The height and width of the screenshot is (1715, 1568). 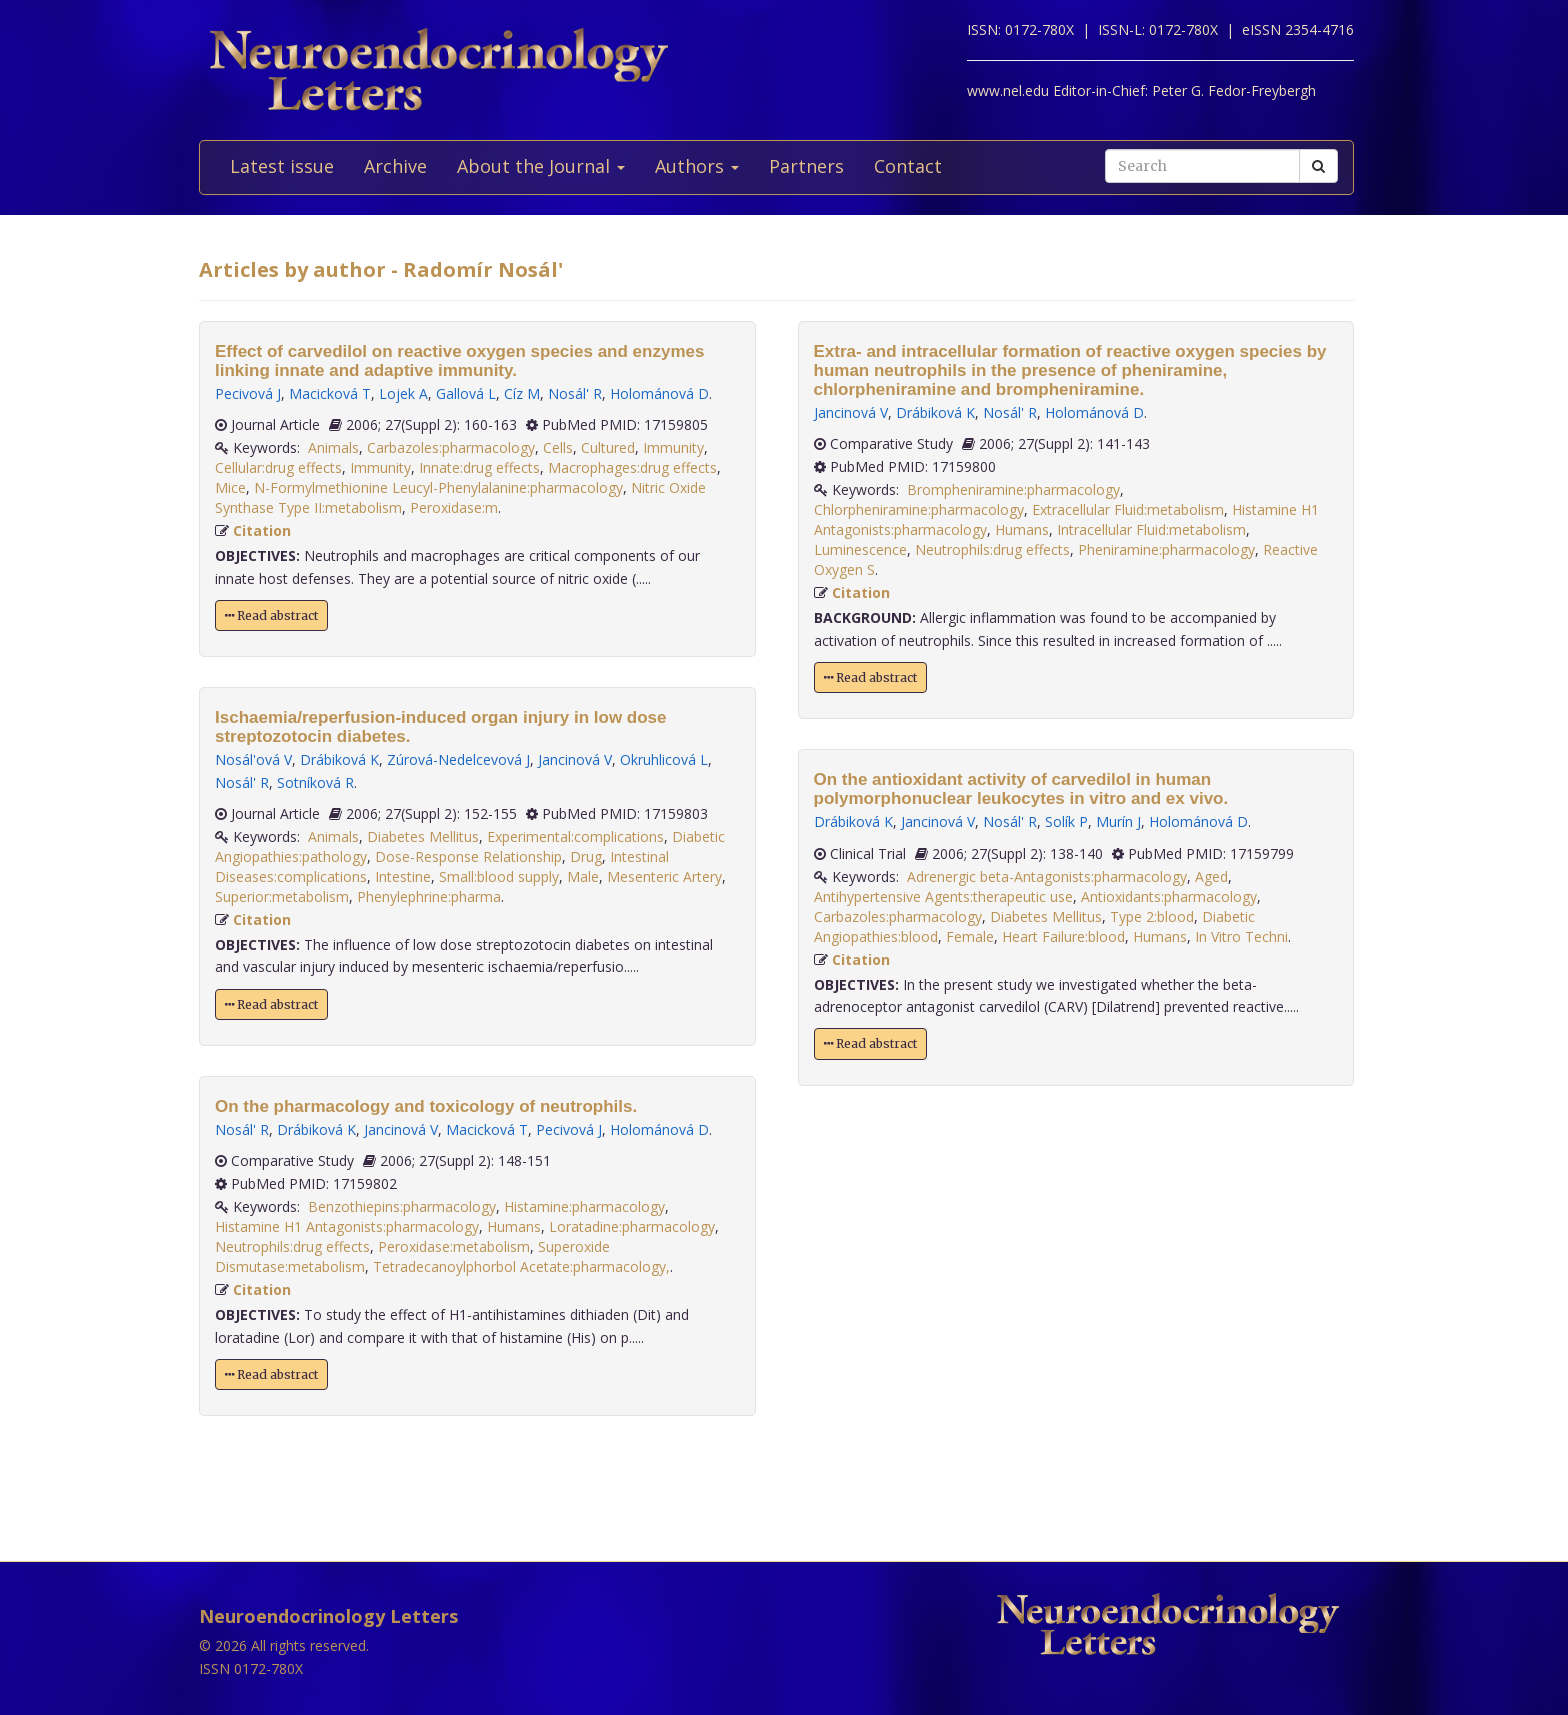 What do you see at coordinates (514, 1226) in the screenshot?
I see `Humans` at bounding box center [514, 1226].